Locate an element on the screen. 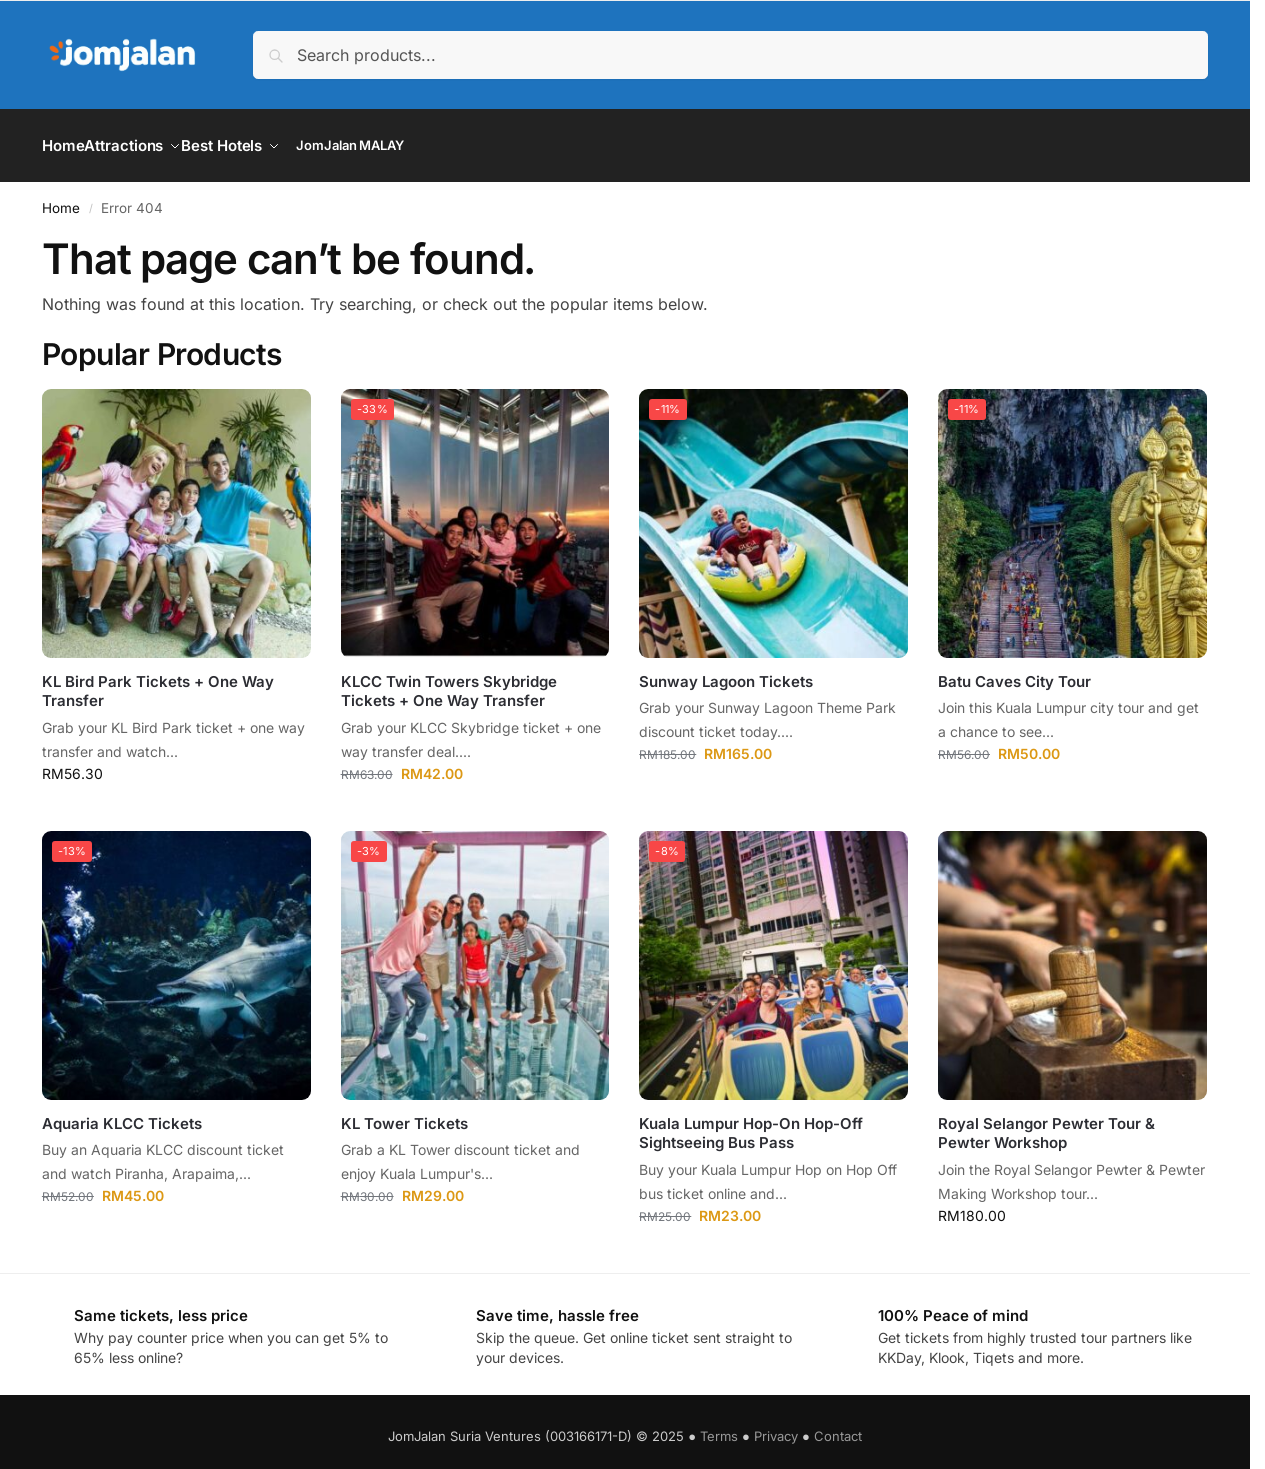 The image size is (1265, 1469). Privacy is located at coordinates (776, 1424).